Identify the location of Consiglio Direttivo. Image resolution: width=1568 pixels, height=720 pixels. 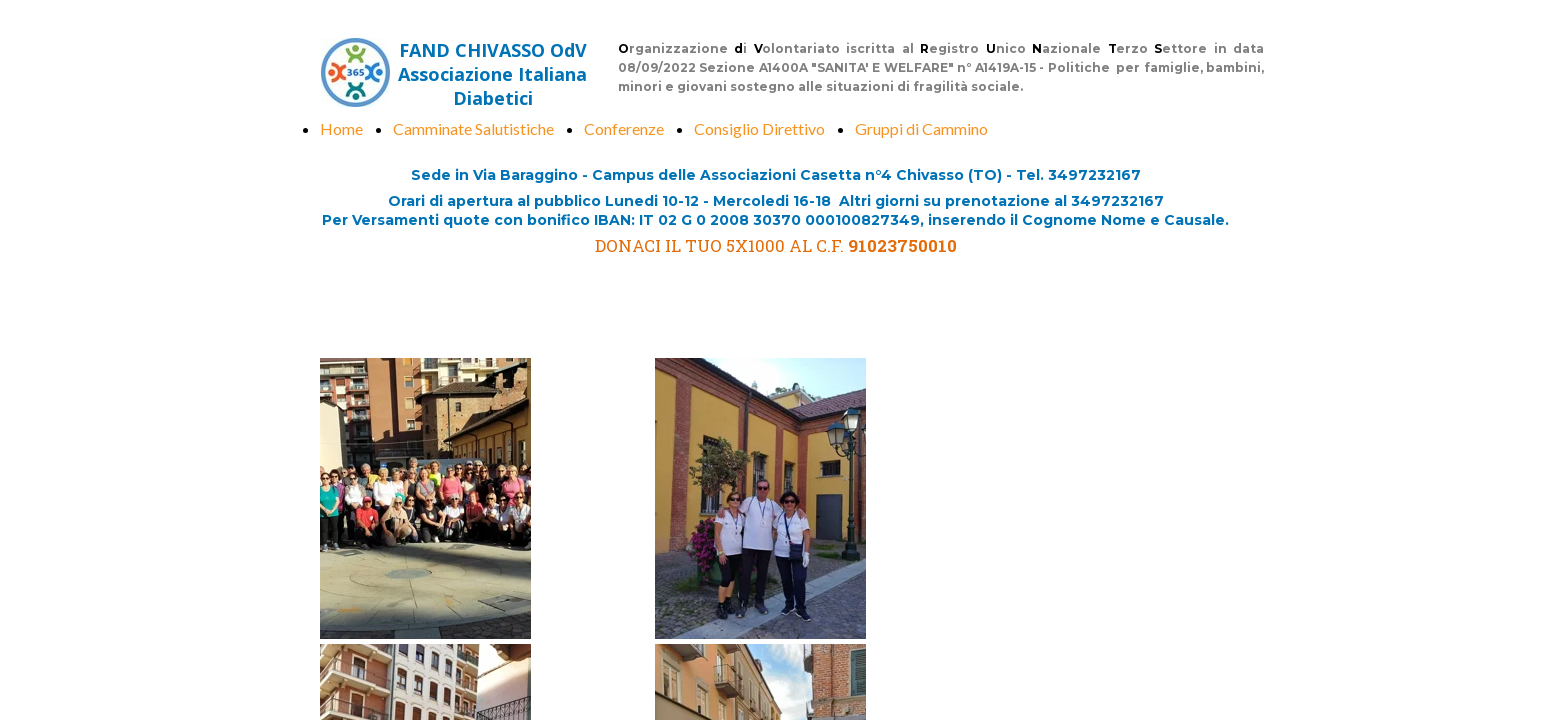
(759, 128).